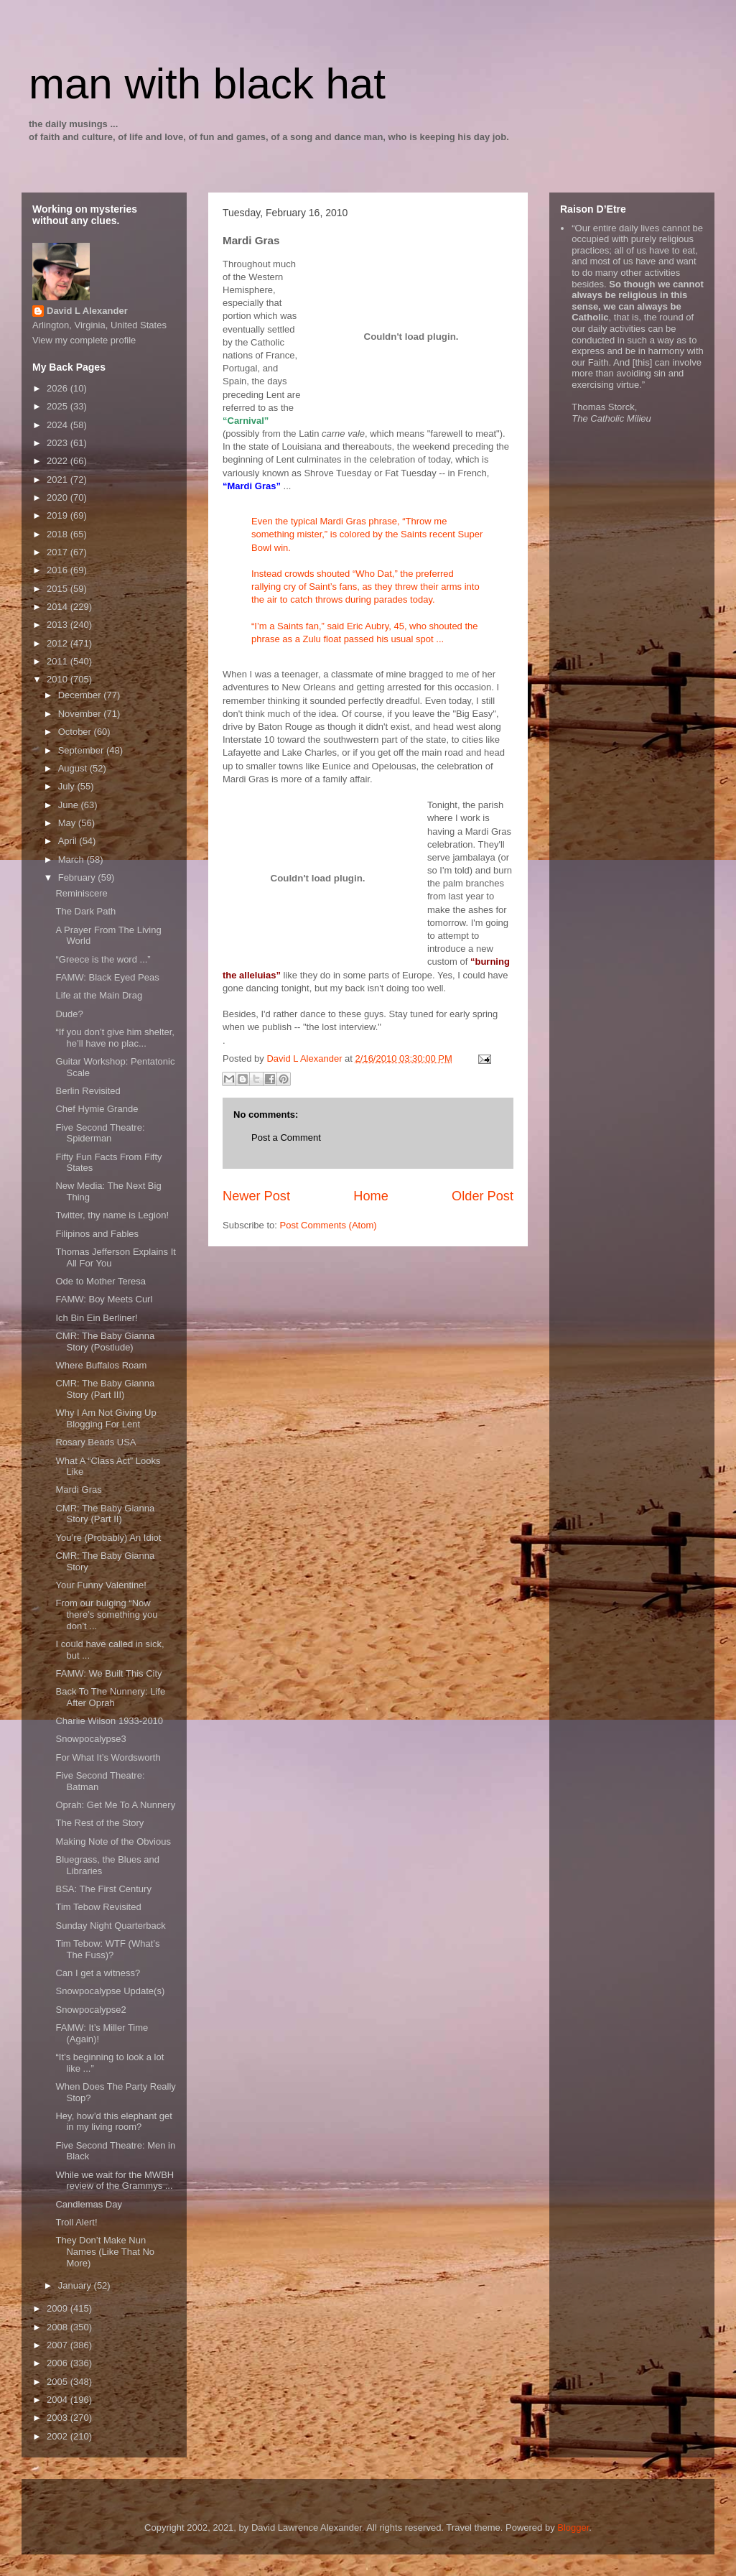 The height and width of the screenshot is (2576, 736). What do you see at coordinates (58, 2308) in the screenshot?
I see `2009` at bounding box center [58, 2308].